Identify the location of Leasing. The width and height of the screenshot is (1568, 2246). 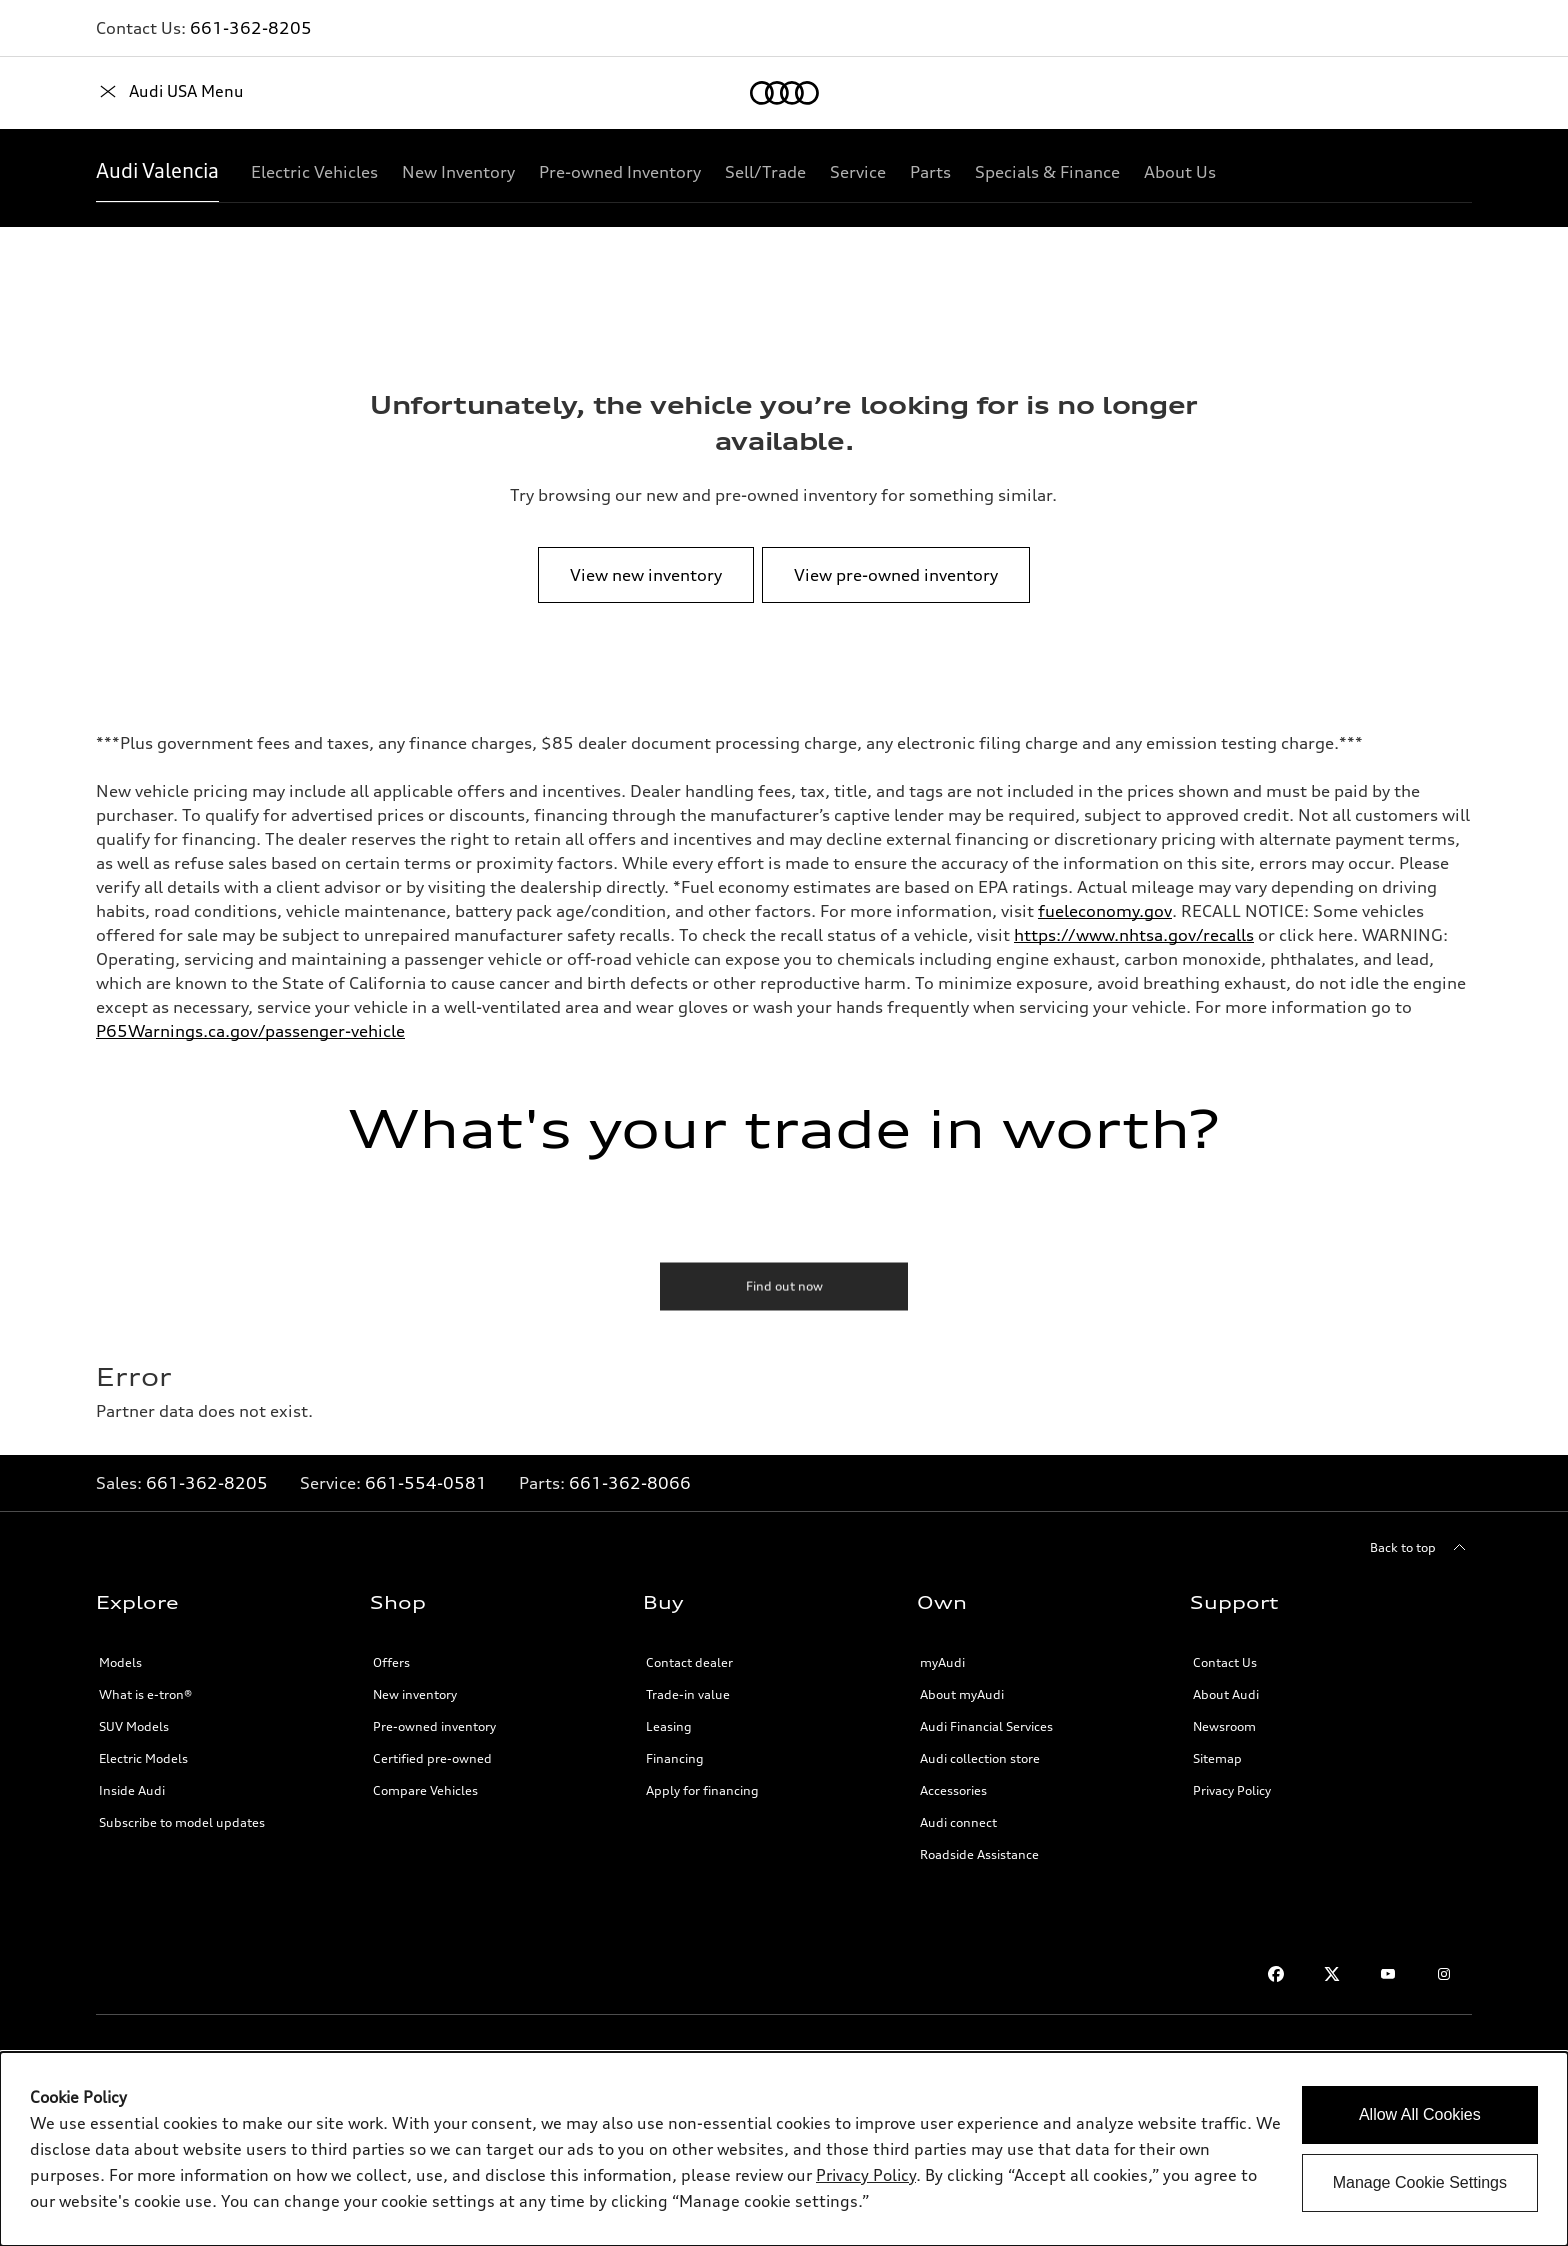
(669, 1726).